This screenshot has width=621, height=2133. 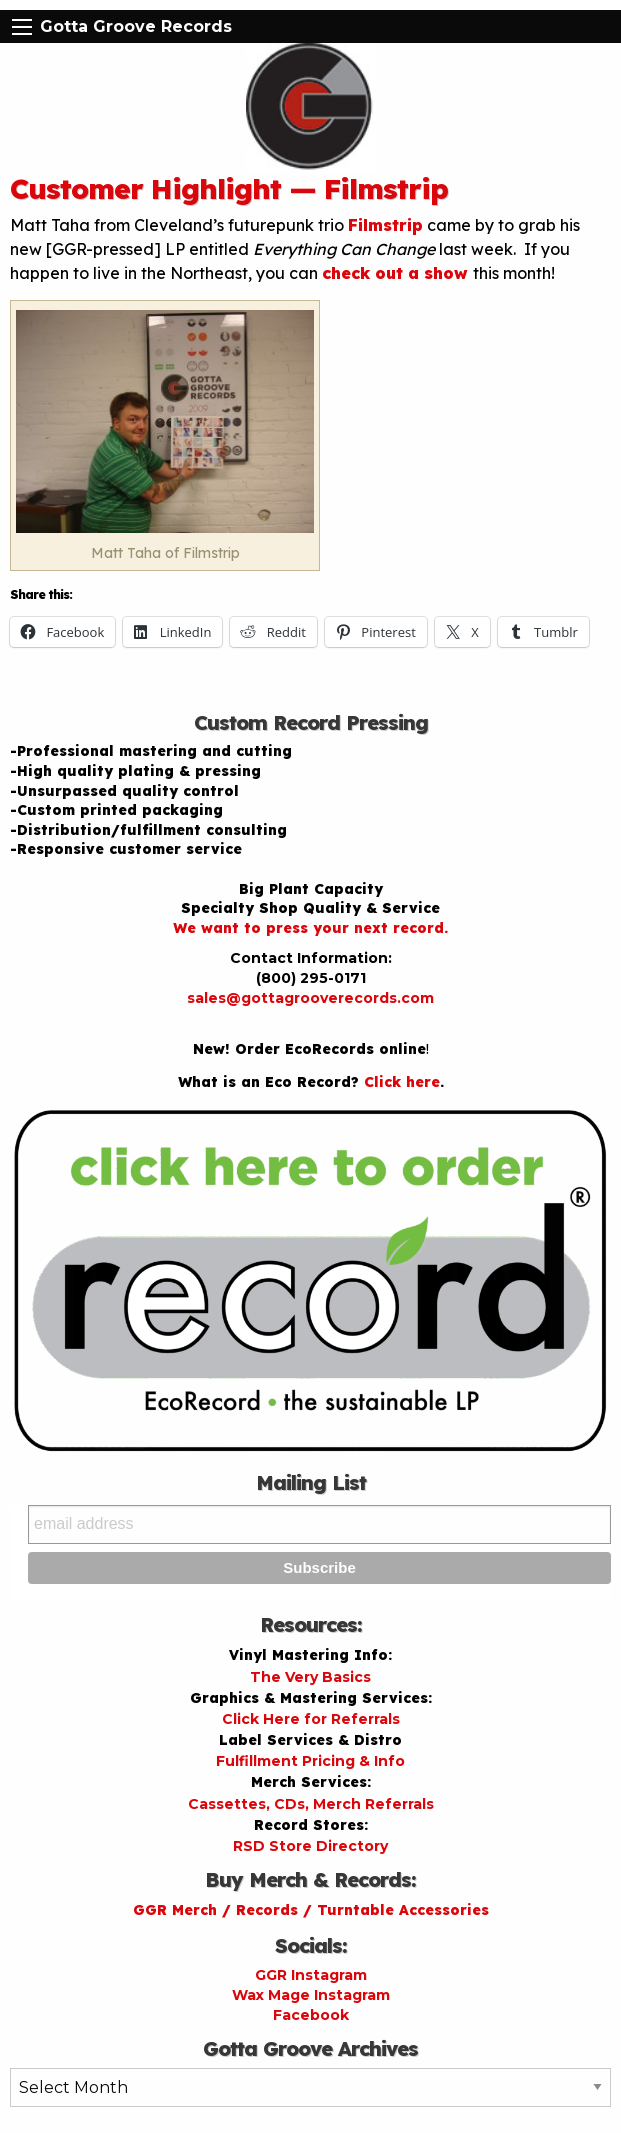 What do you see at coordinates (385, 225) in the screenshot?
I see `Filmstrip` at bounding box center [385, 225].